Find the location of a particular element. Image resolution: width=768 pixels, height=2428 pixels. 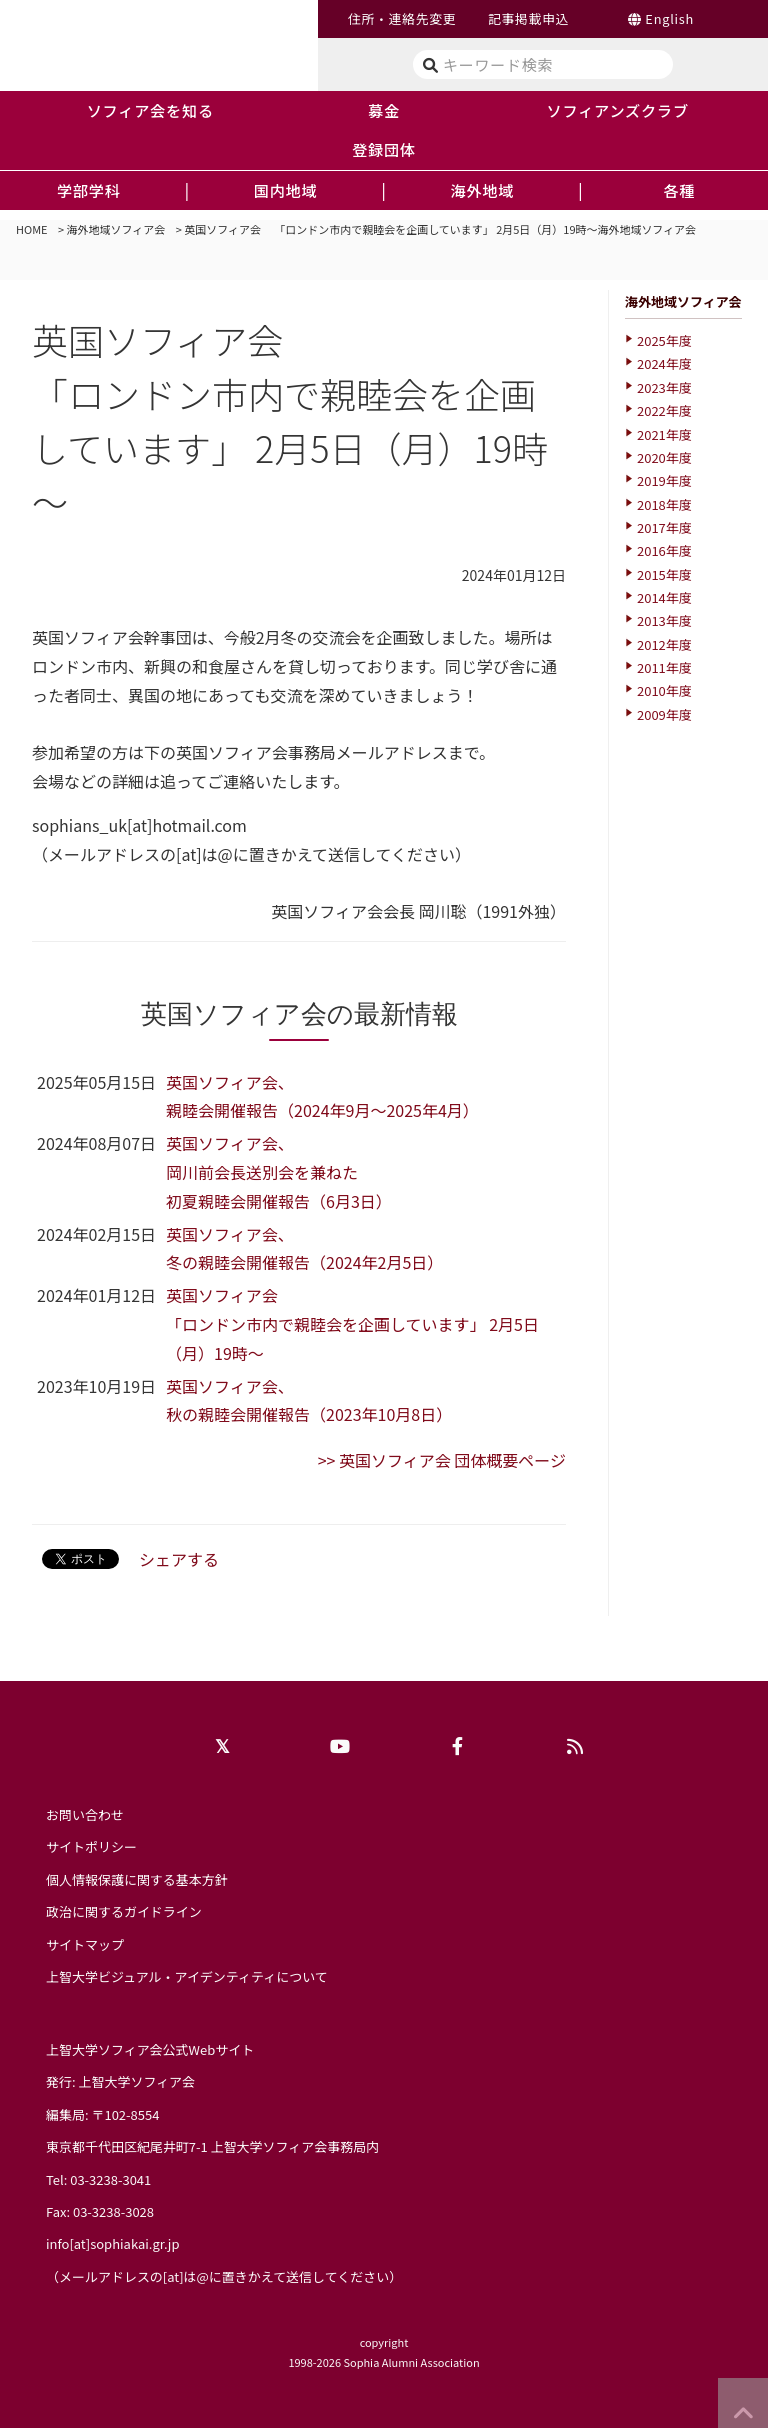

2010年度 is located at coordinates (664, 690).